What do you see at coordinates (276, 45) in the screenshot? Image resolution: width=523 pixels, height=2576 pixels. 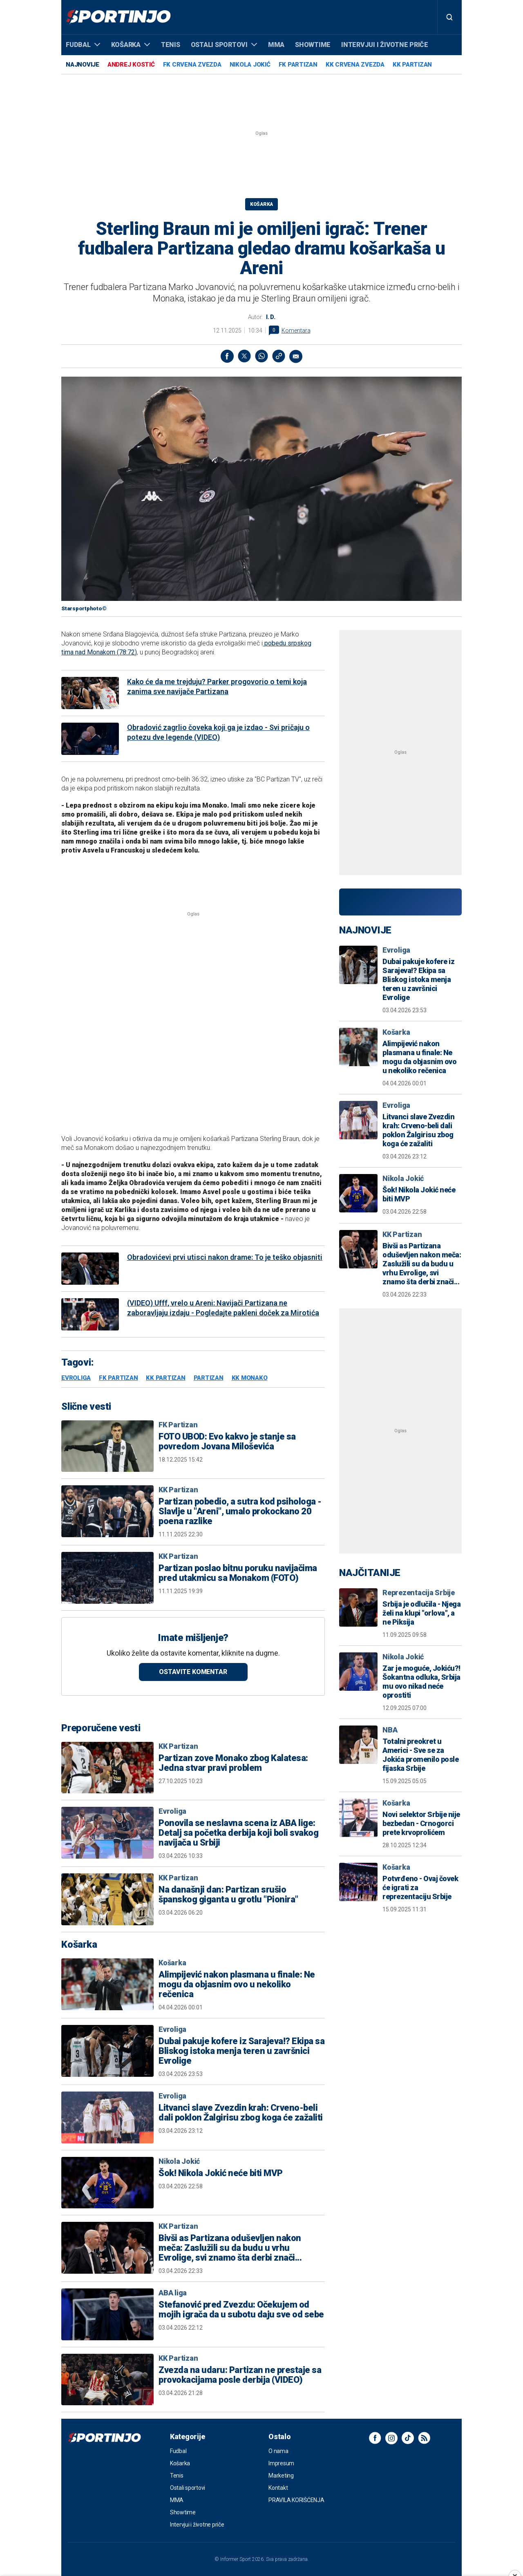 I see `MMA` at bounding box center [276, 45].